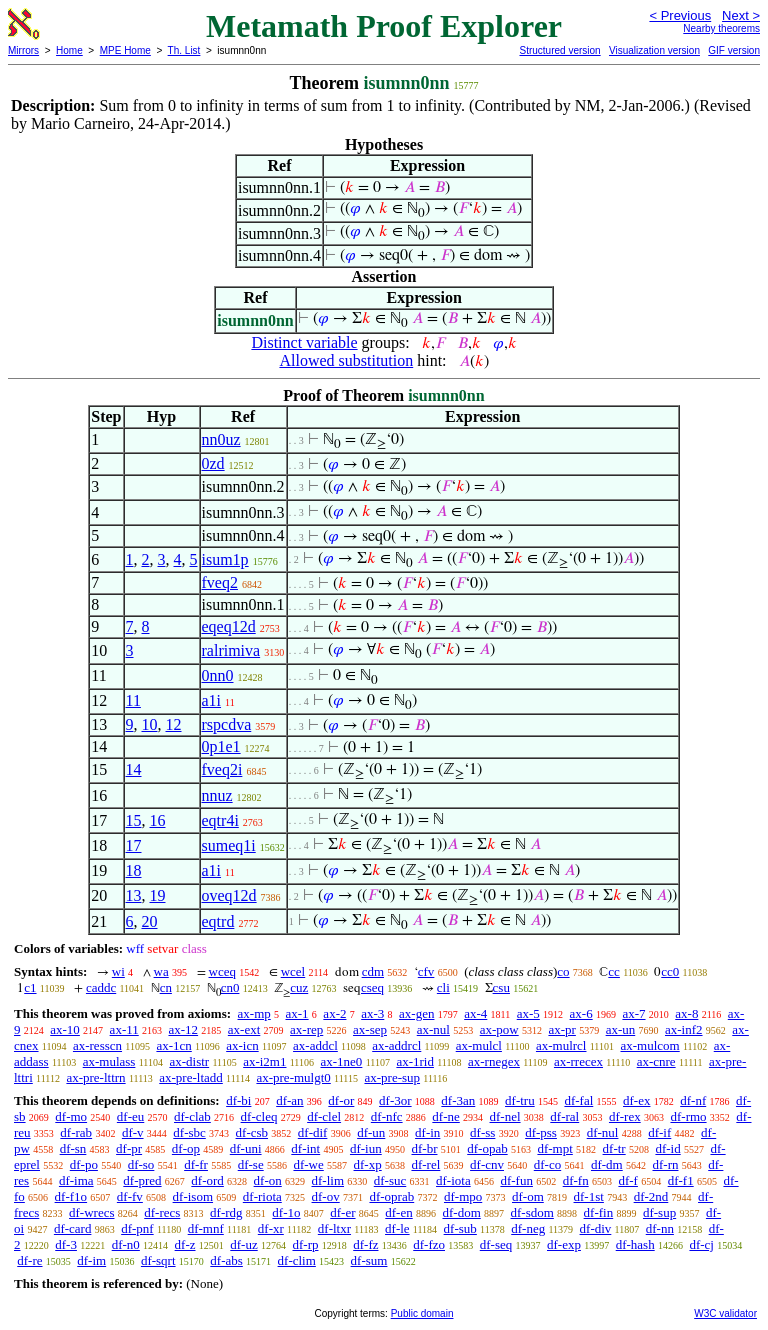  Describe the element at coordinates (424, 1148) in the screenshot. I see `df-br` at that location.